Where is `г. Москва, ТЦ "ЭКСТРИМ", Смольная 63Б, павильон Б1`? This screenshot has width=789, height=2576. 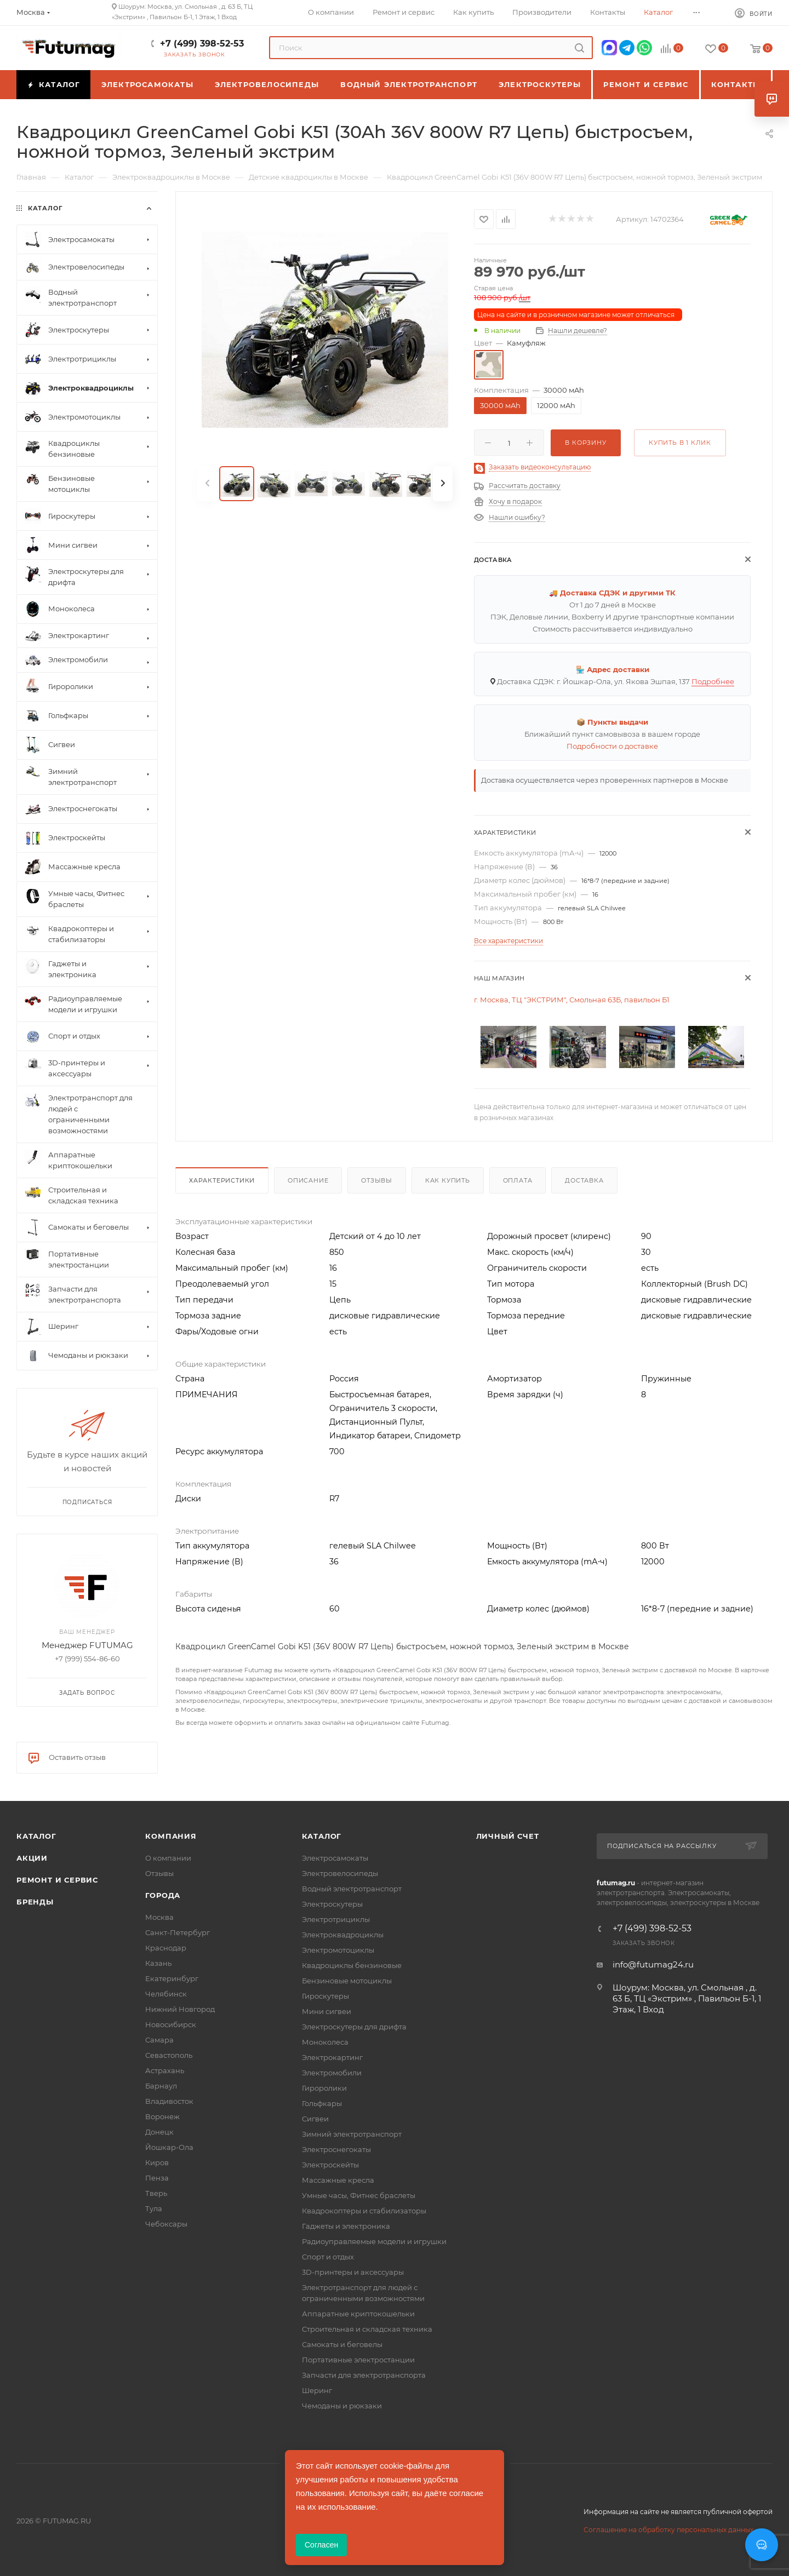
г. Москва, ТЦ "ЭКСТРИМ", Смольная 63Б, павильон Б1 is located at coordinates (572, 999).